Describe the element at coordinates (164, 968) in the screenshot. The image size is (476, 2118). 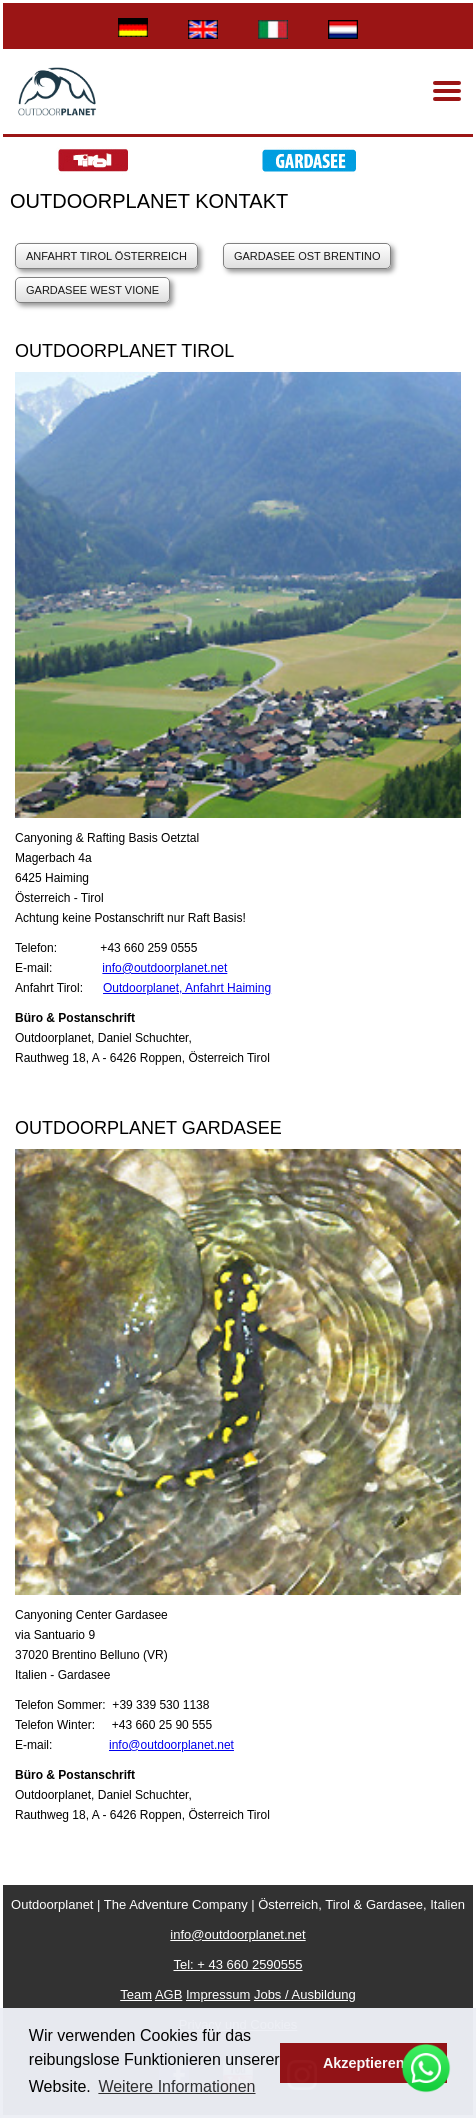
I see `info@outdoorplanet.net` at that location.